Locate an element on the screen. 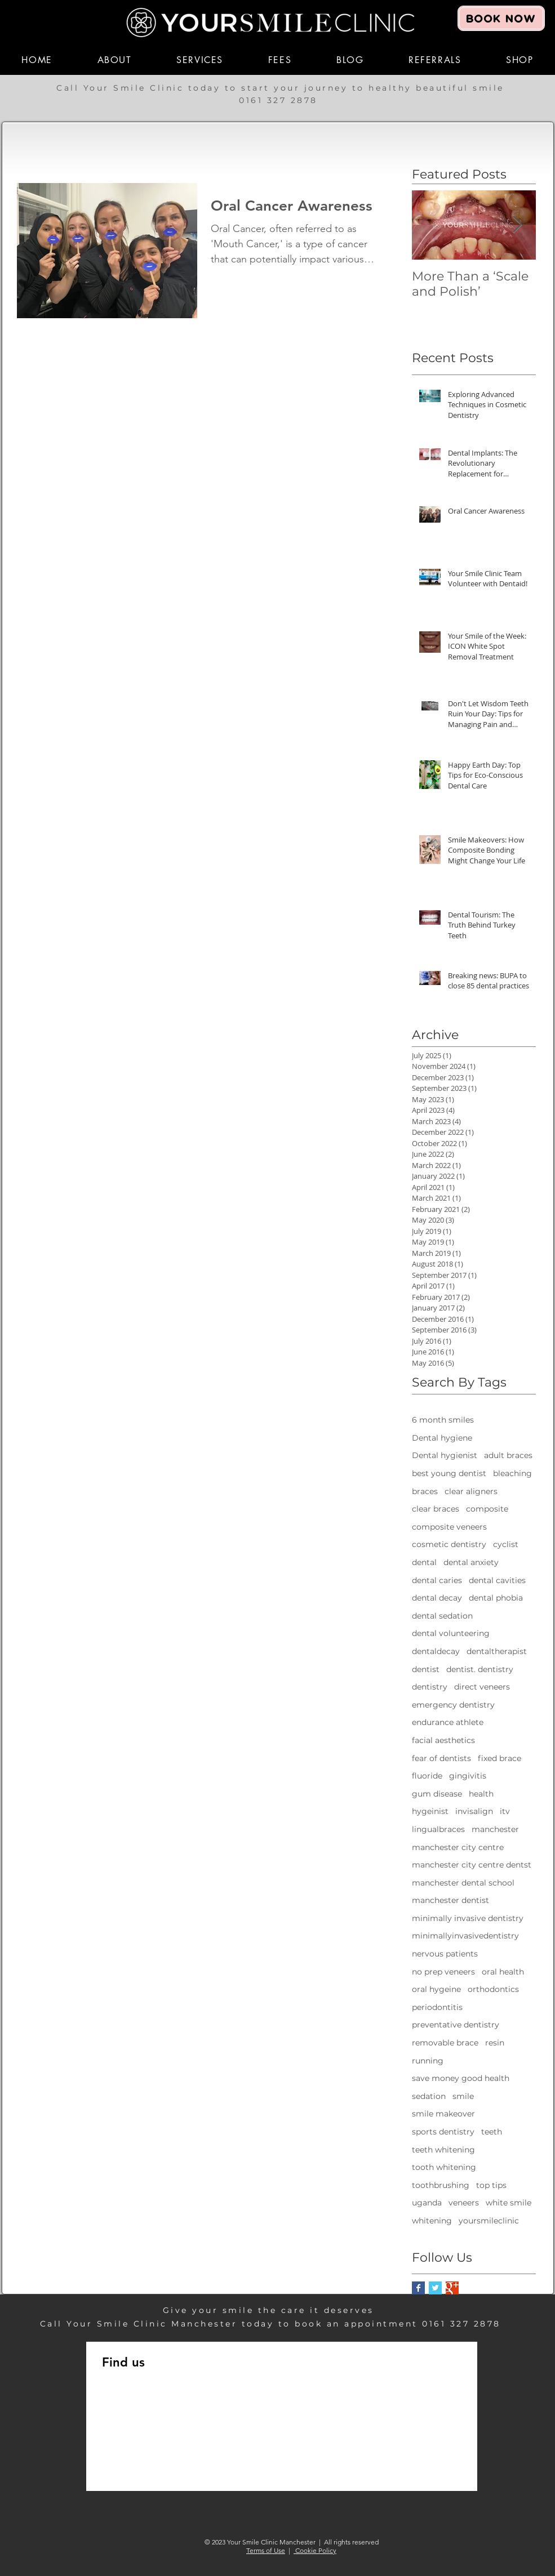  fixed brace is located at coordinates (499, 1758).